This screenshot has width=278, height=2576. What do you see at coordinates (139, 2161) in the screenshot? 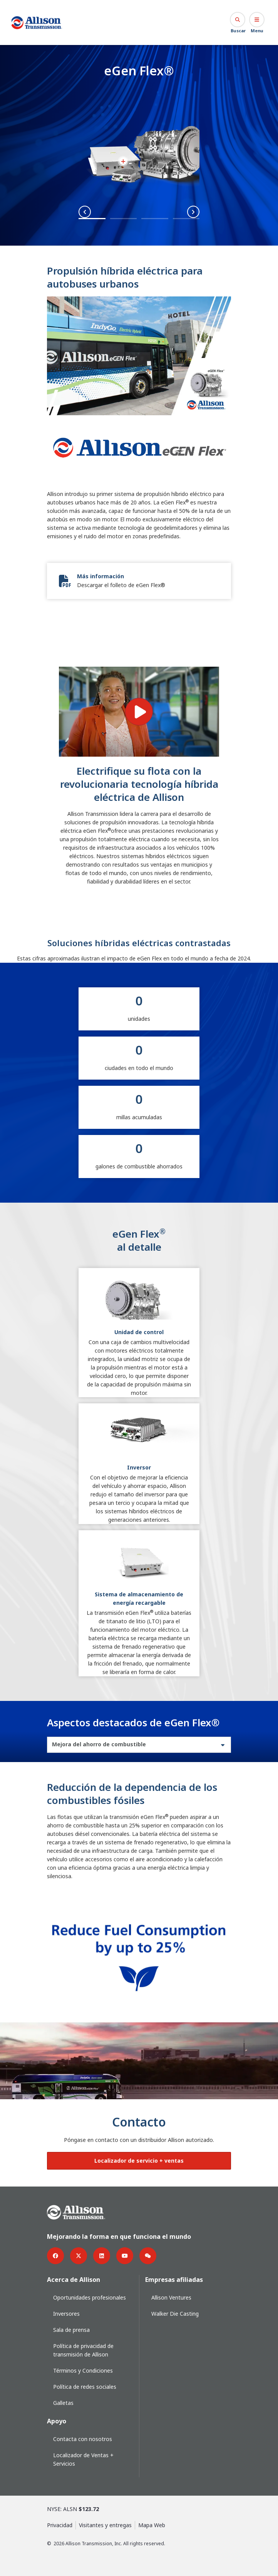
I see `[Botón de localizador de ventas y servicios]` at bounding box center [139, 2161].